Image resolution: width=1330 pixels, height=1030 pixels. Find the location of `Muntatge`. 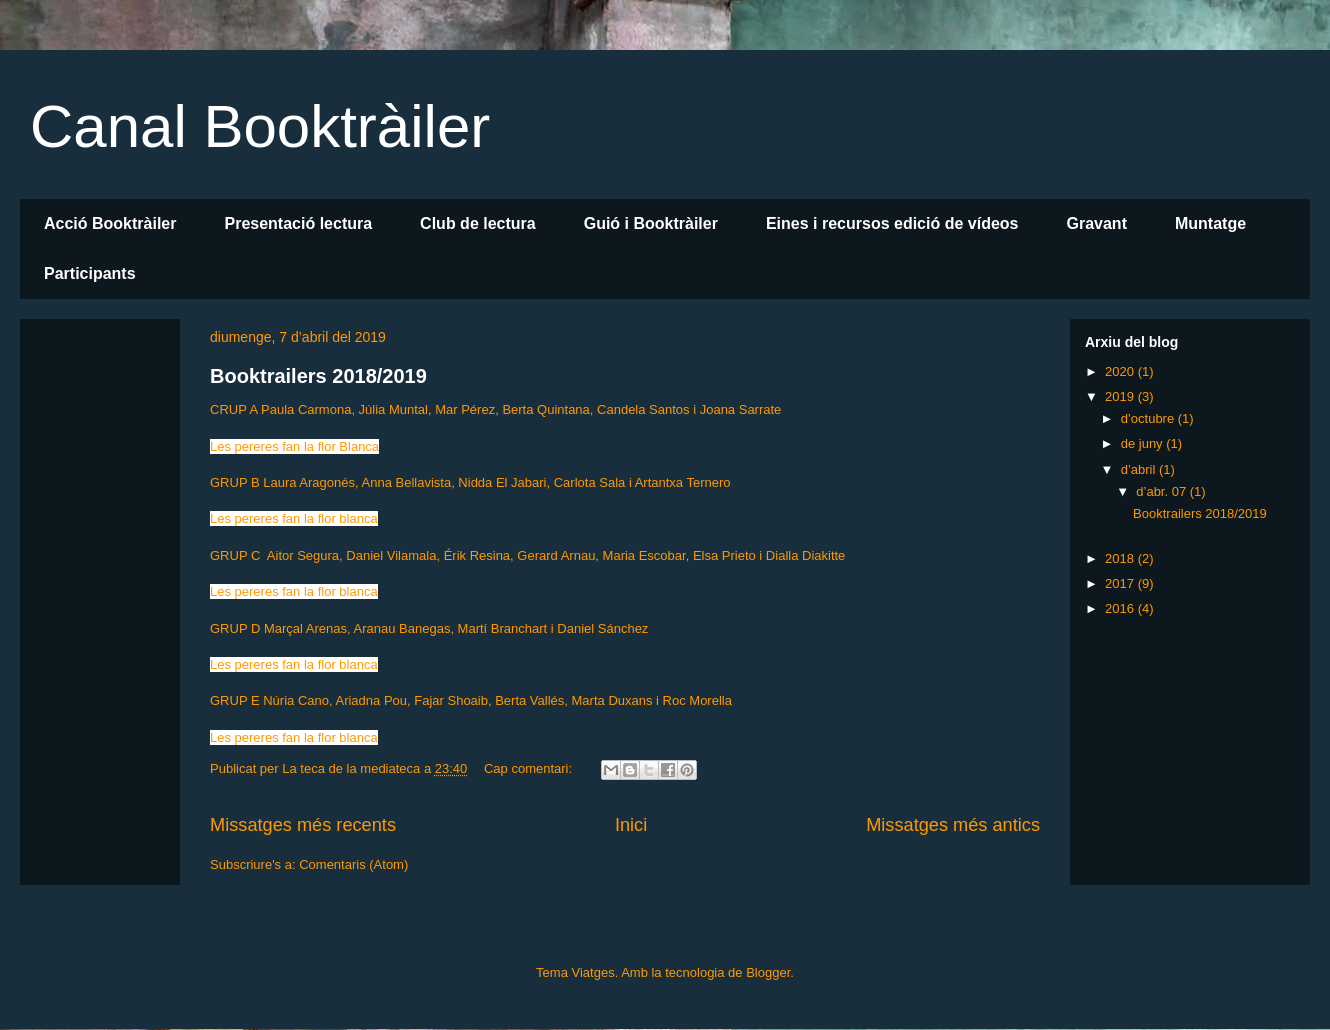

Muntatge is located at coordinates (1210, 223).